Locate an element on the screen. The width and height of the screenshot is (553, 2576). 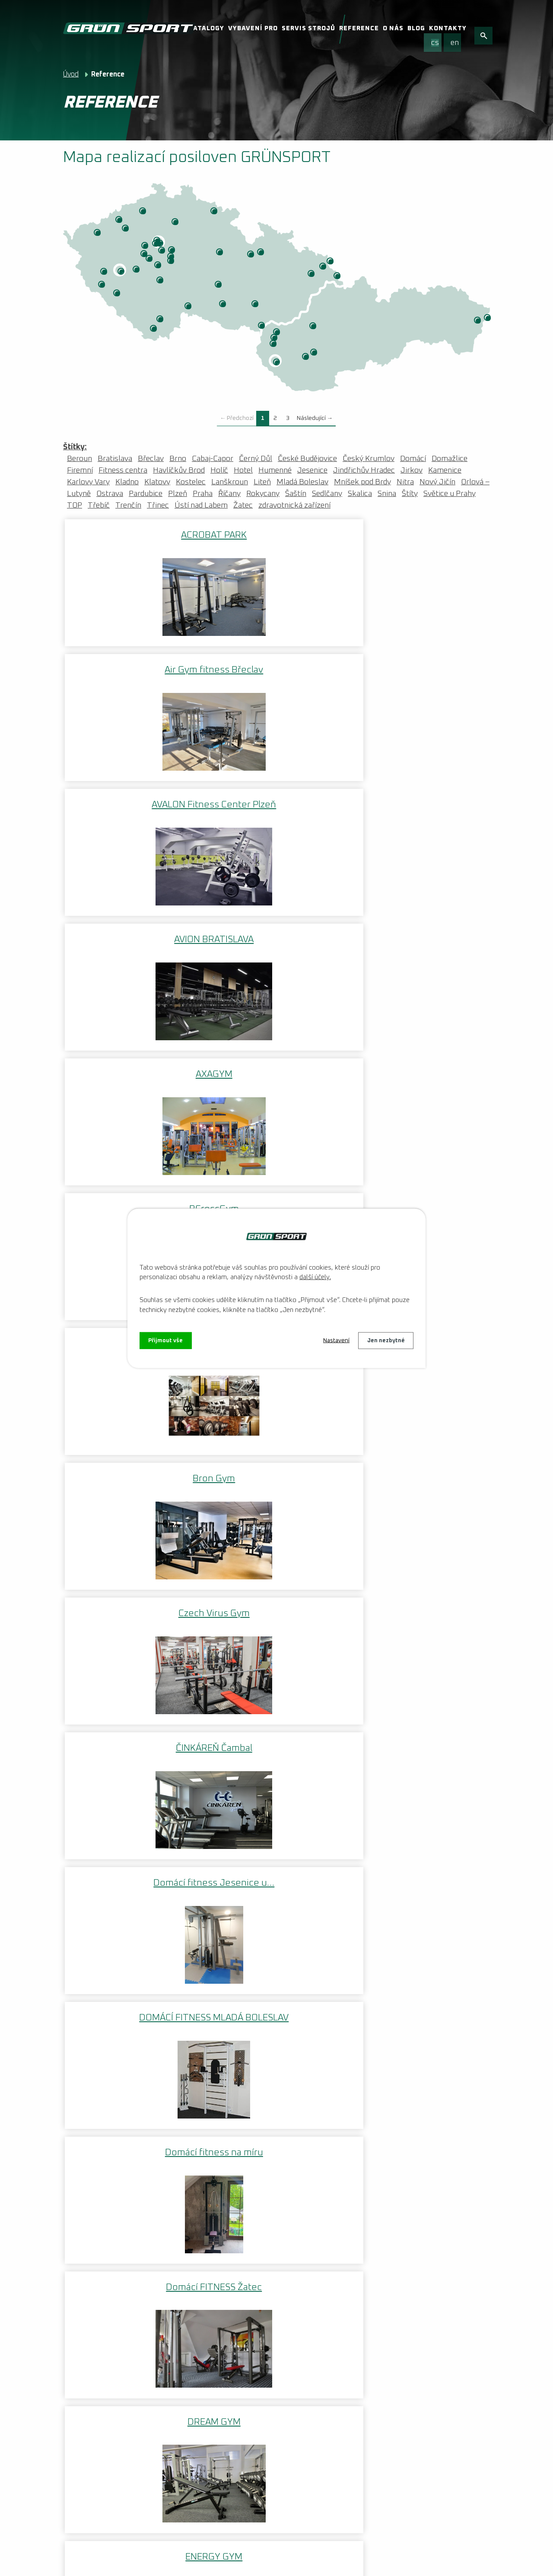
Jesenice u Prahy is located at coordinates (162, 251).